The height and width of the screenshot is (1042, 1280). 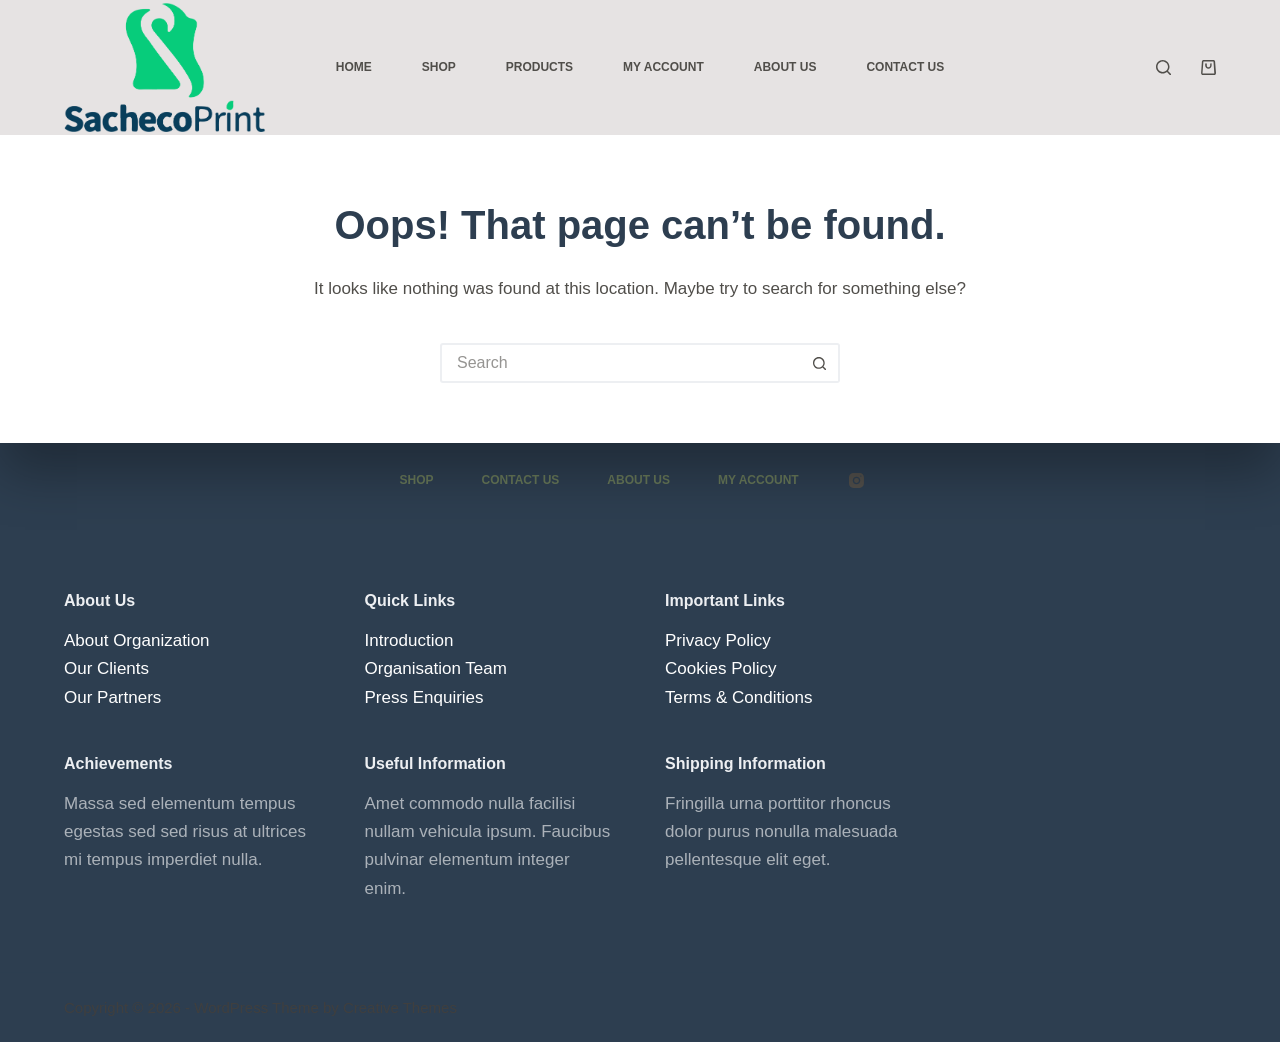 I want to click on Creative Themes, so click(x=400, y=1007).